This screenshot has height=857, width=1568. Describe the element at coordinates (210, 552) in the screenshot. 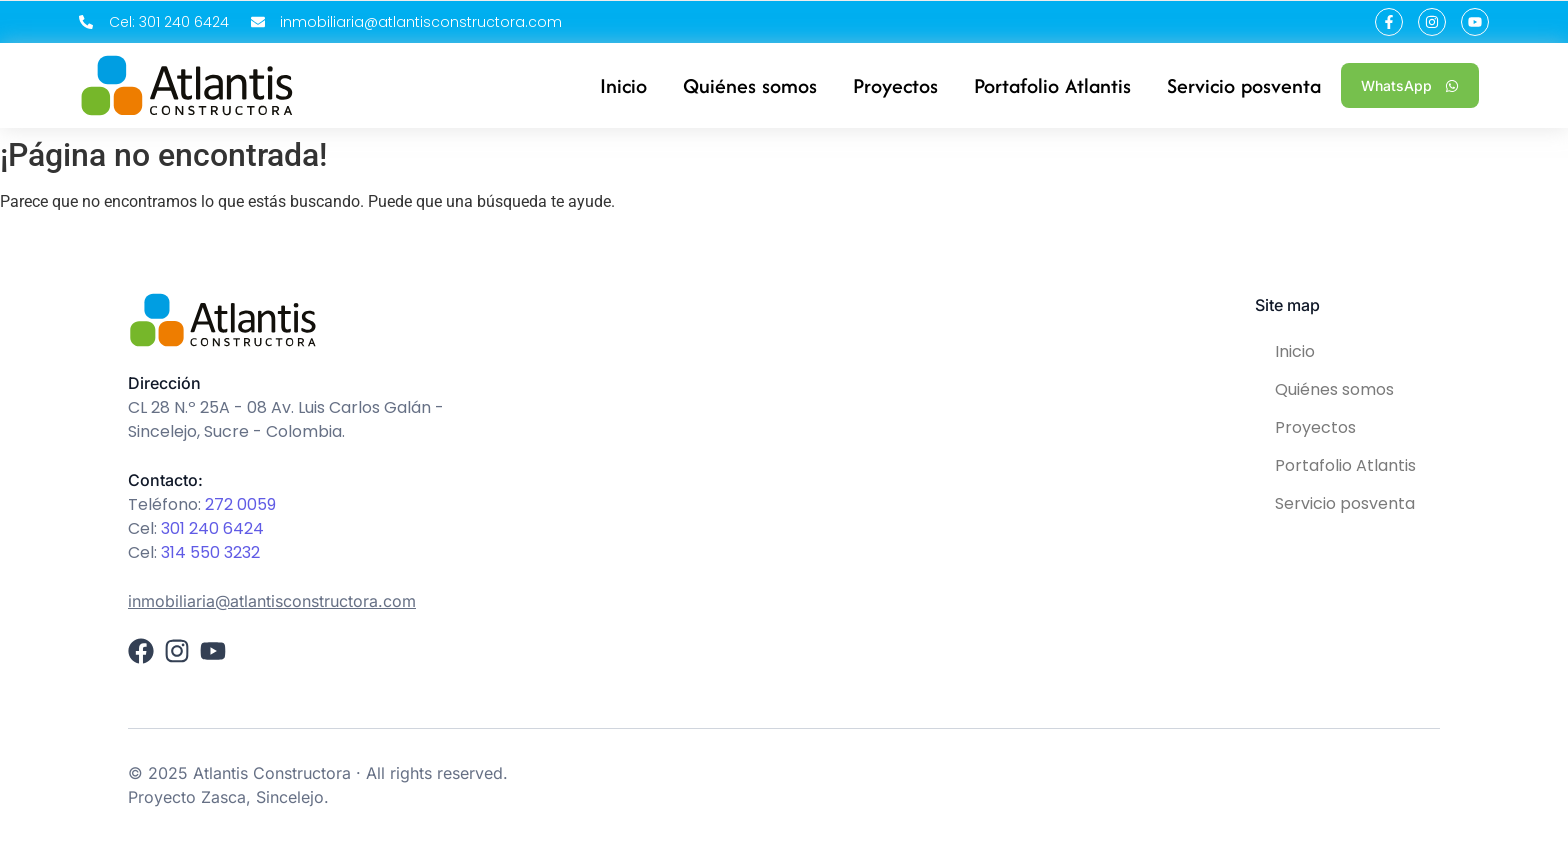

I see `314 550 3232` at that location.